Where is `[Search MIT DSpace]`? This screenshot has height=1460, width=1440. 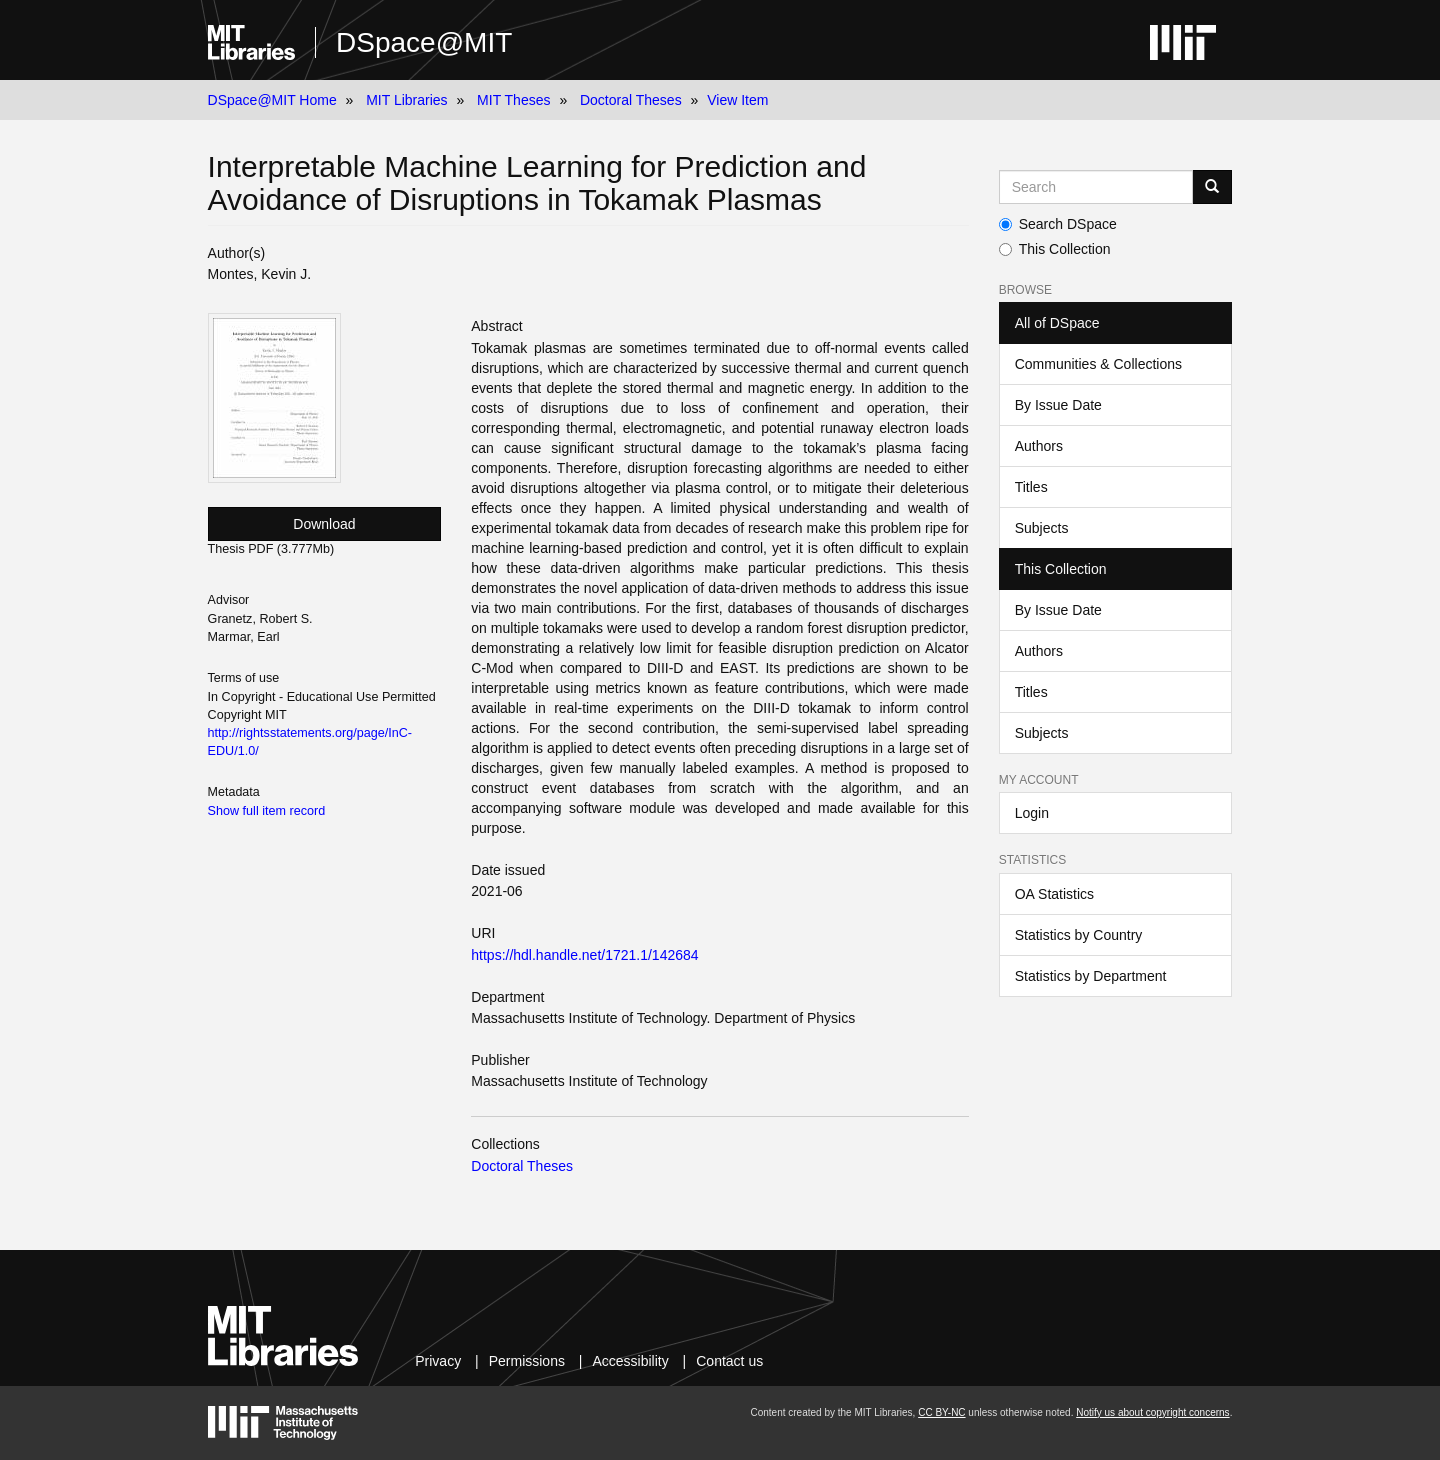 [Search MIT DSpace] is located at coordinates (1096, 187).